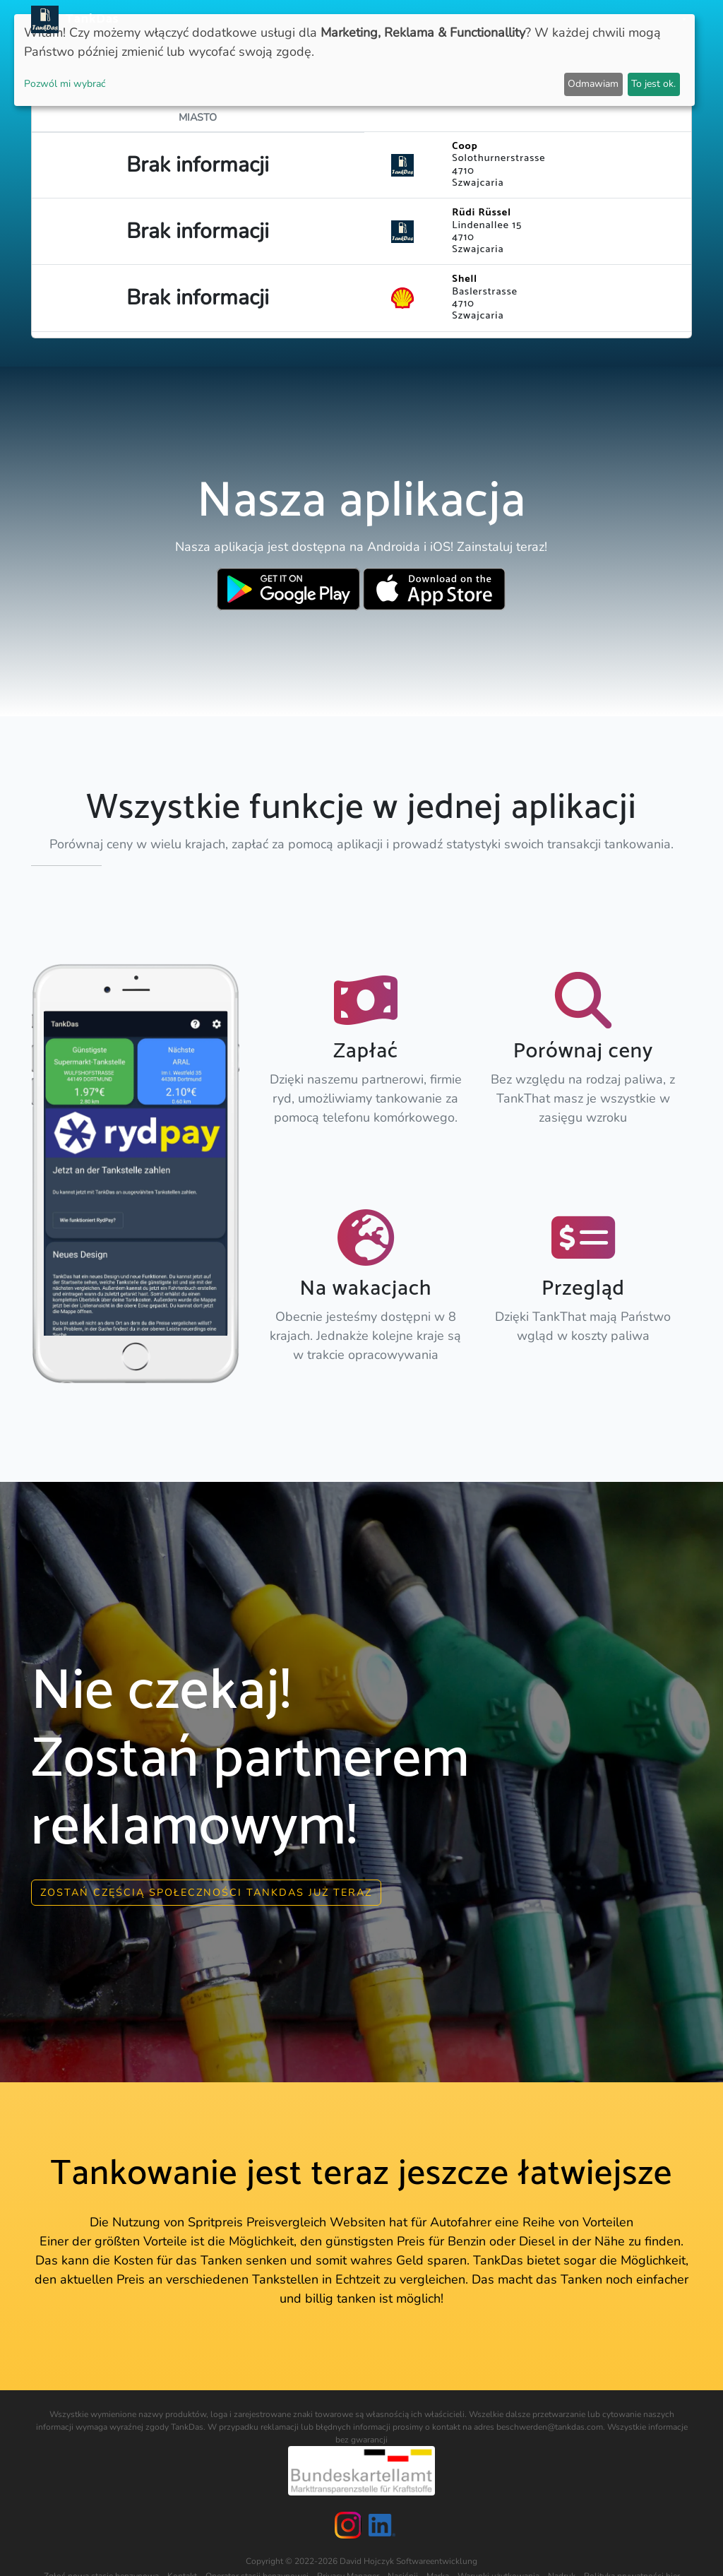 The image size is (723, 2576). What do you see at coordinates (464, 146) in the screenshot?
I see `Coop` at bounding box center [464, 146].